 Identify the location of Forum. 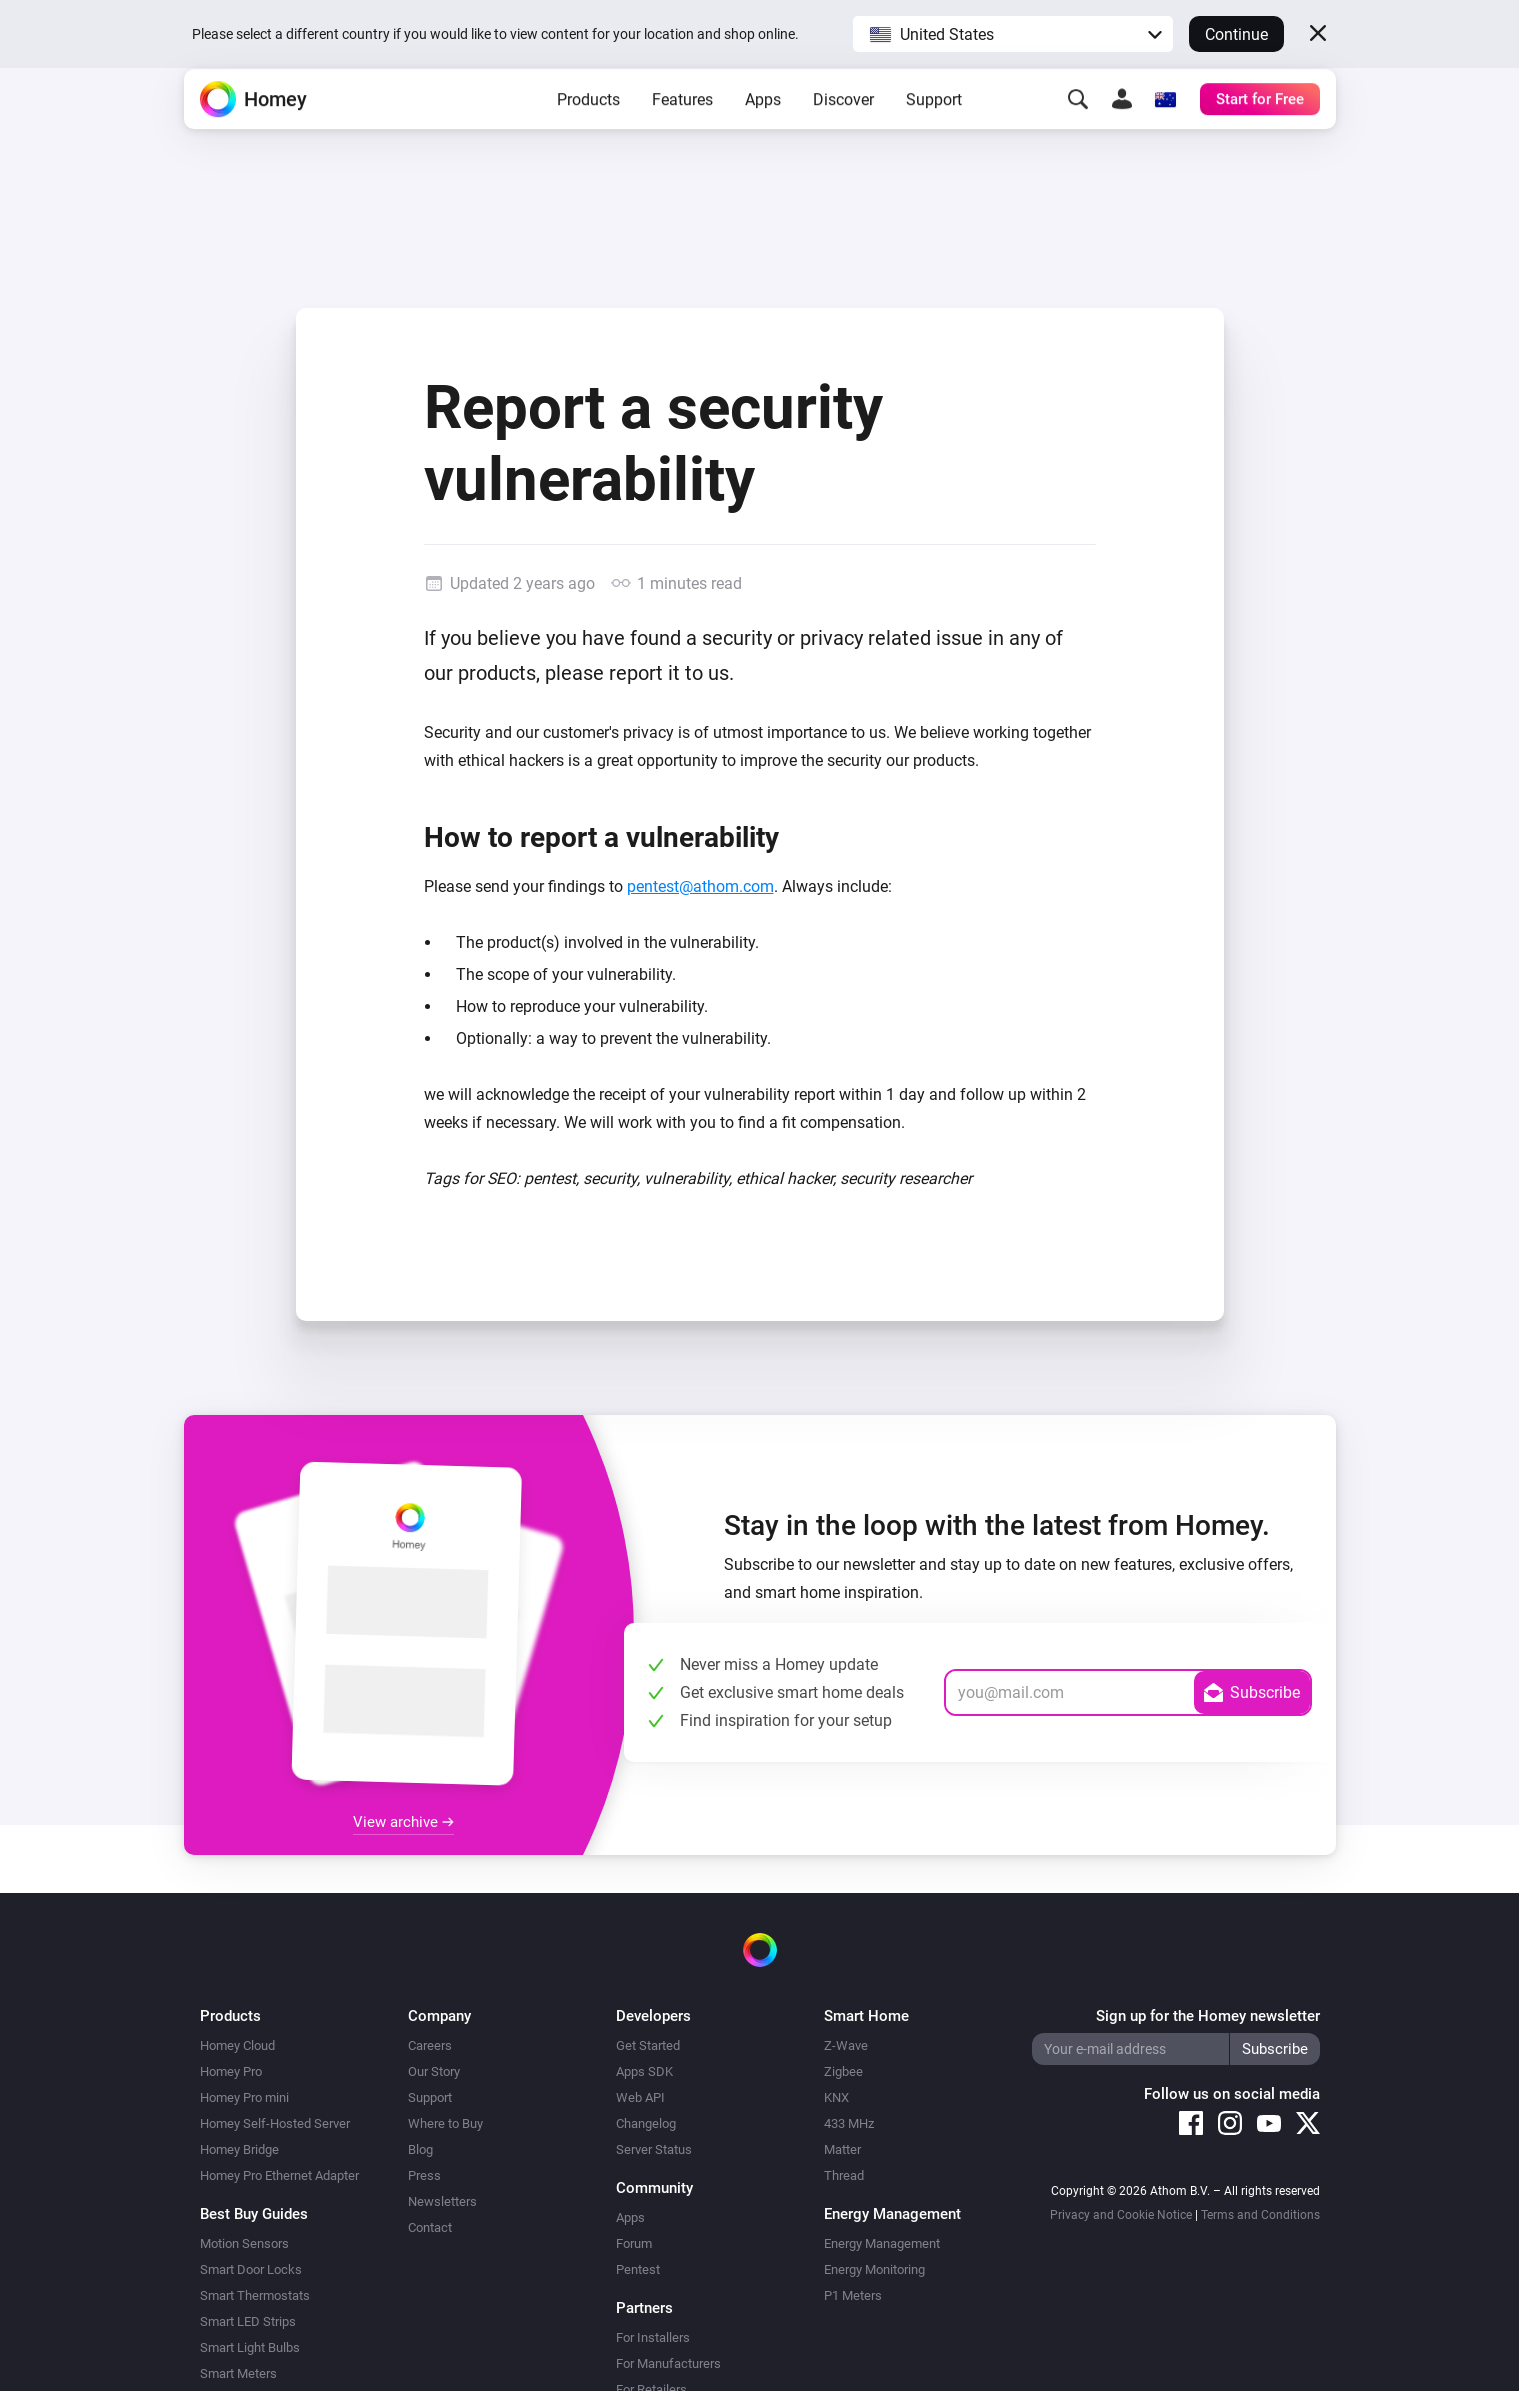
(634, 2243).